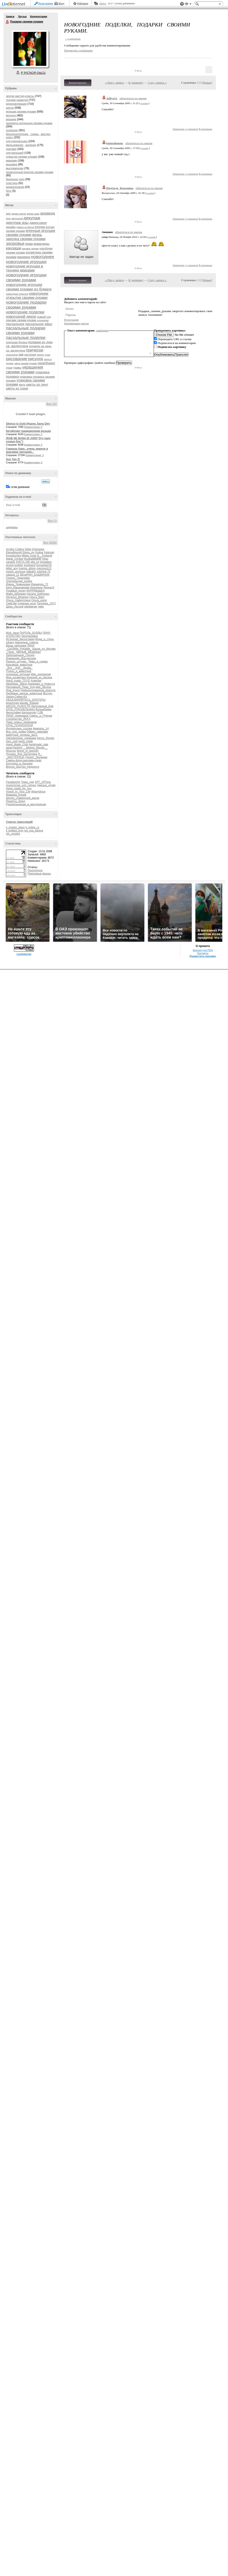 The image size is (228, 2576). Describe the element at coordinates (11, 164) in the screenshot. I see `вышивка` at that location.